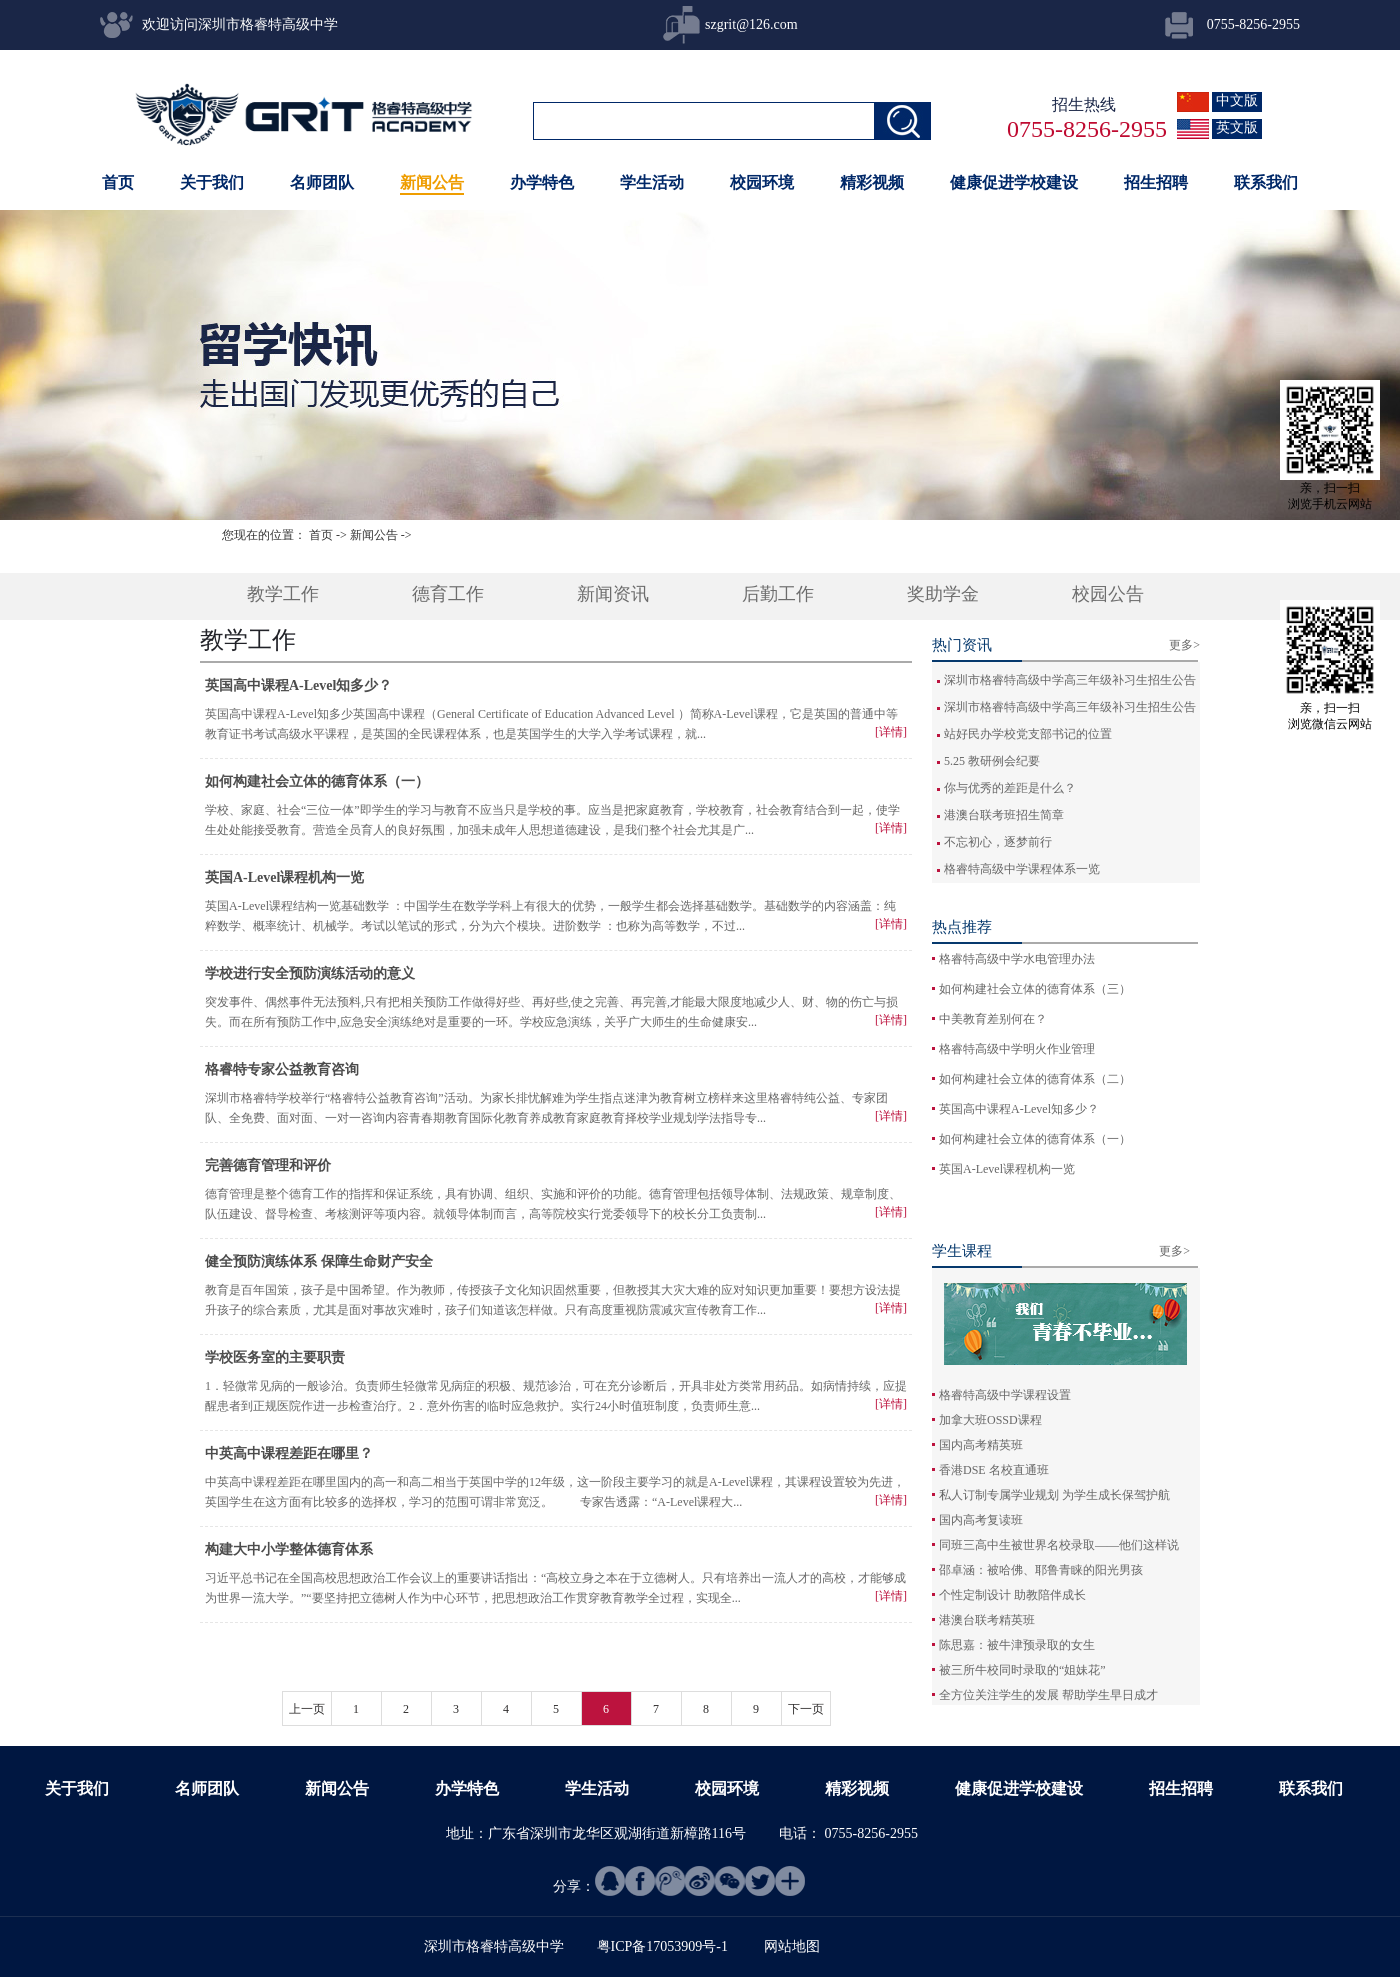  Describe the element at coordinates (1237, 100) in the screenshot. I see `中文版` at that location.